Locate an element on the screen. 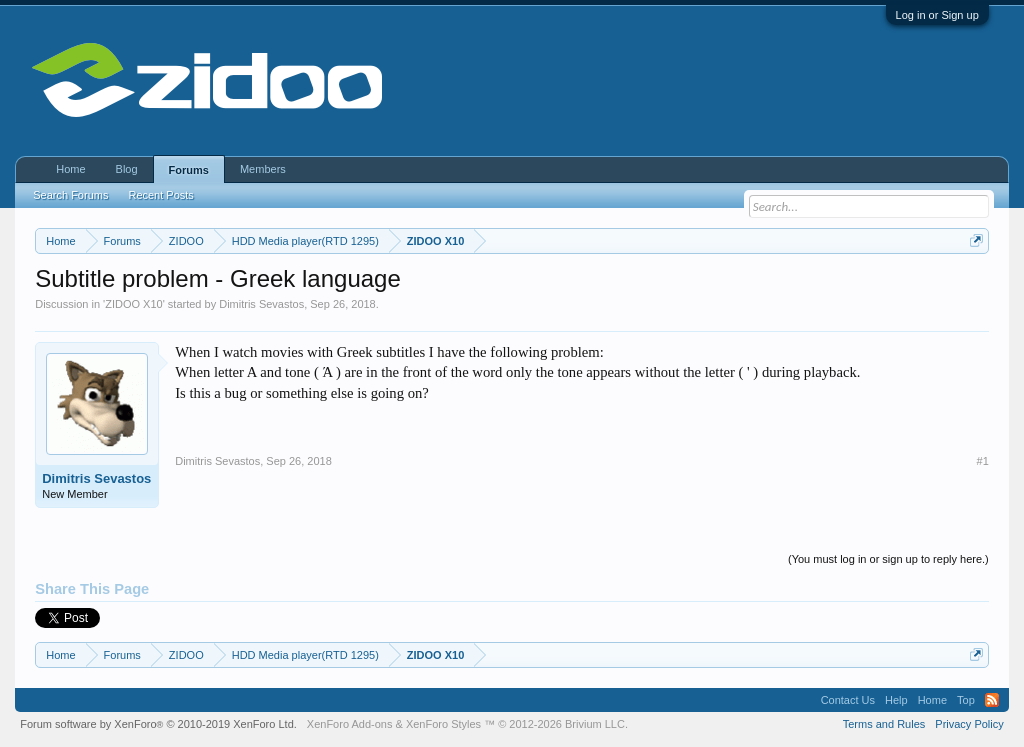  Top is located at coordinates (966, 700).